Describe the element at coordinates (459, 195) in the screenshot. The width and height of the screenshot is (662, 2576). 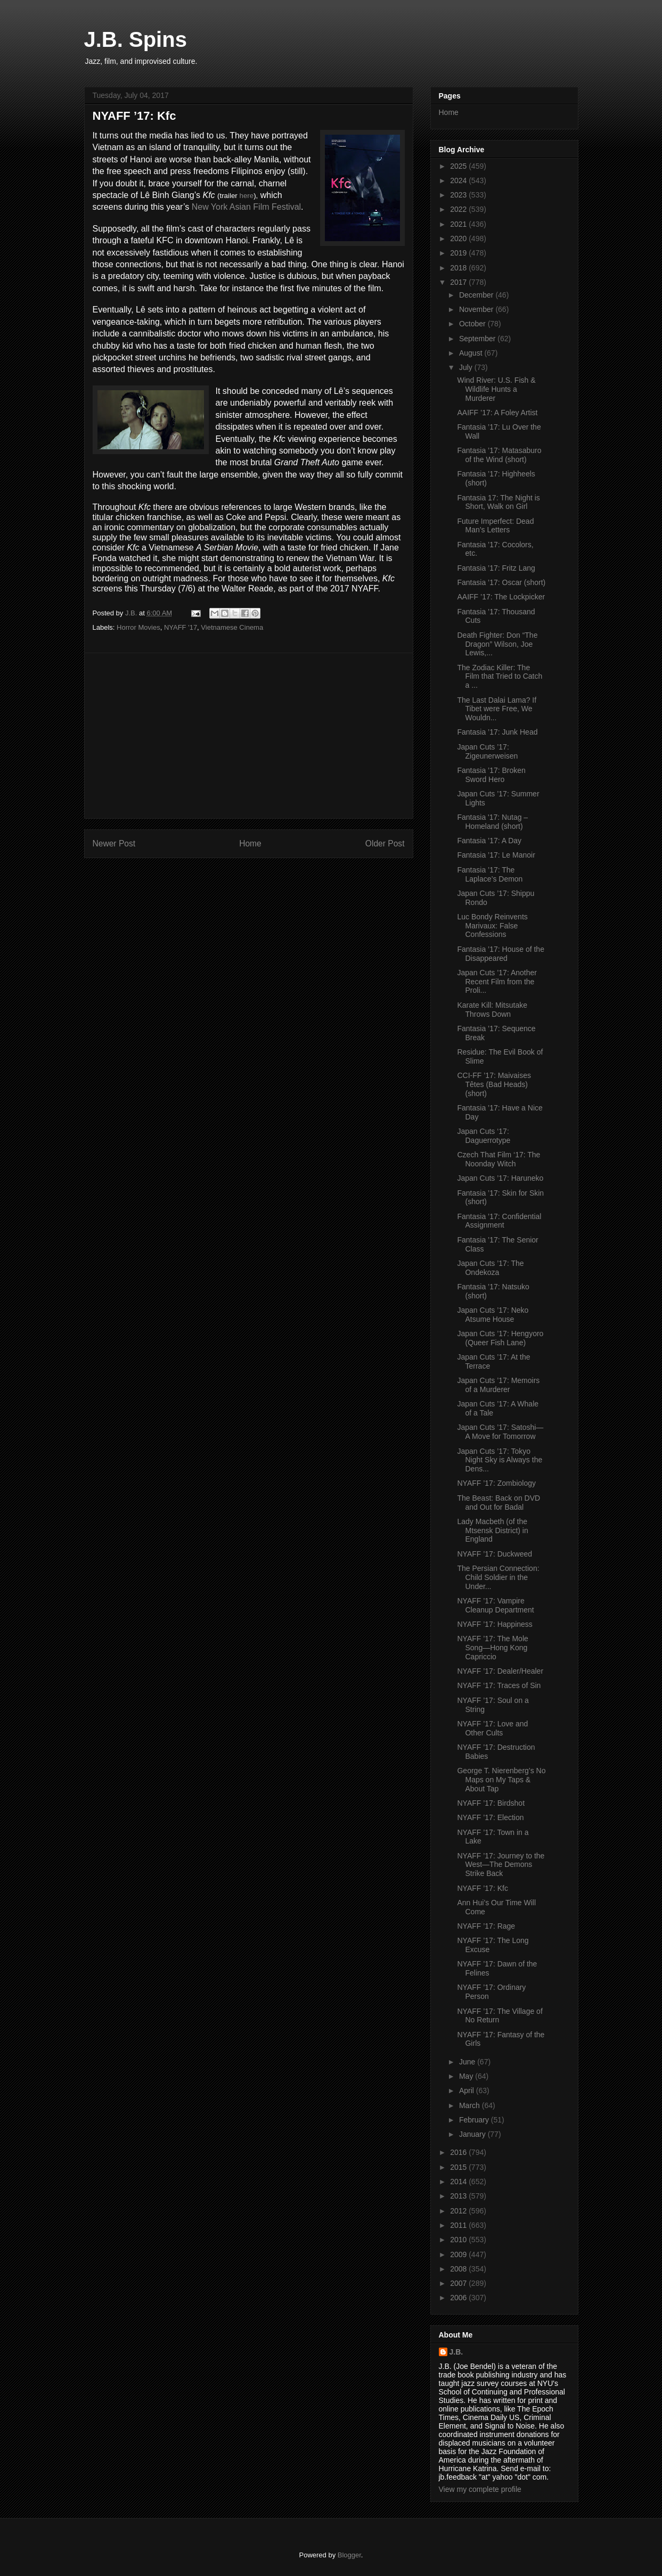
I see `2023` at that location.